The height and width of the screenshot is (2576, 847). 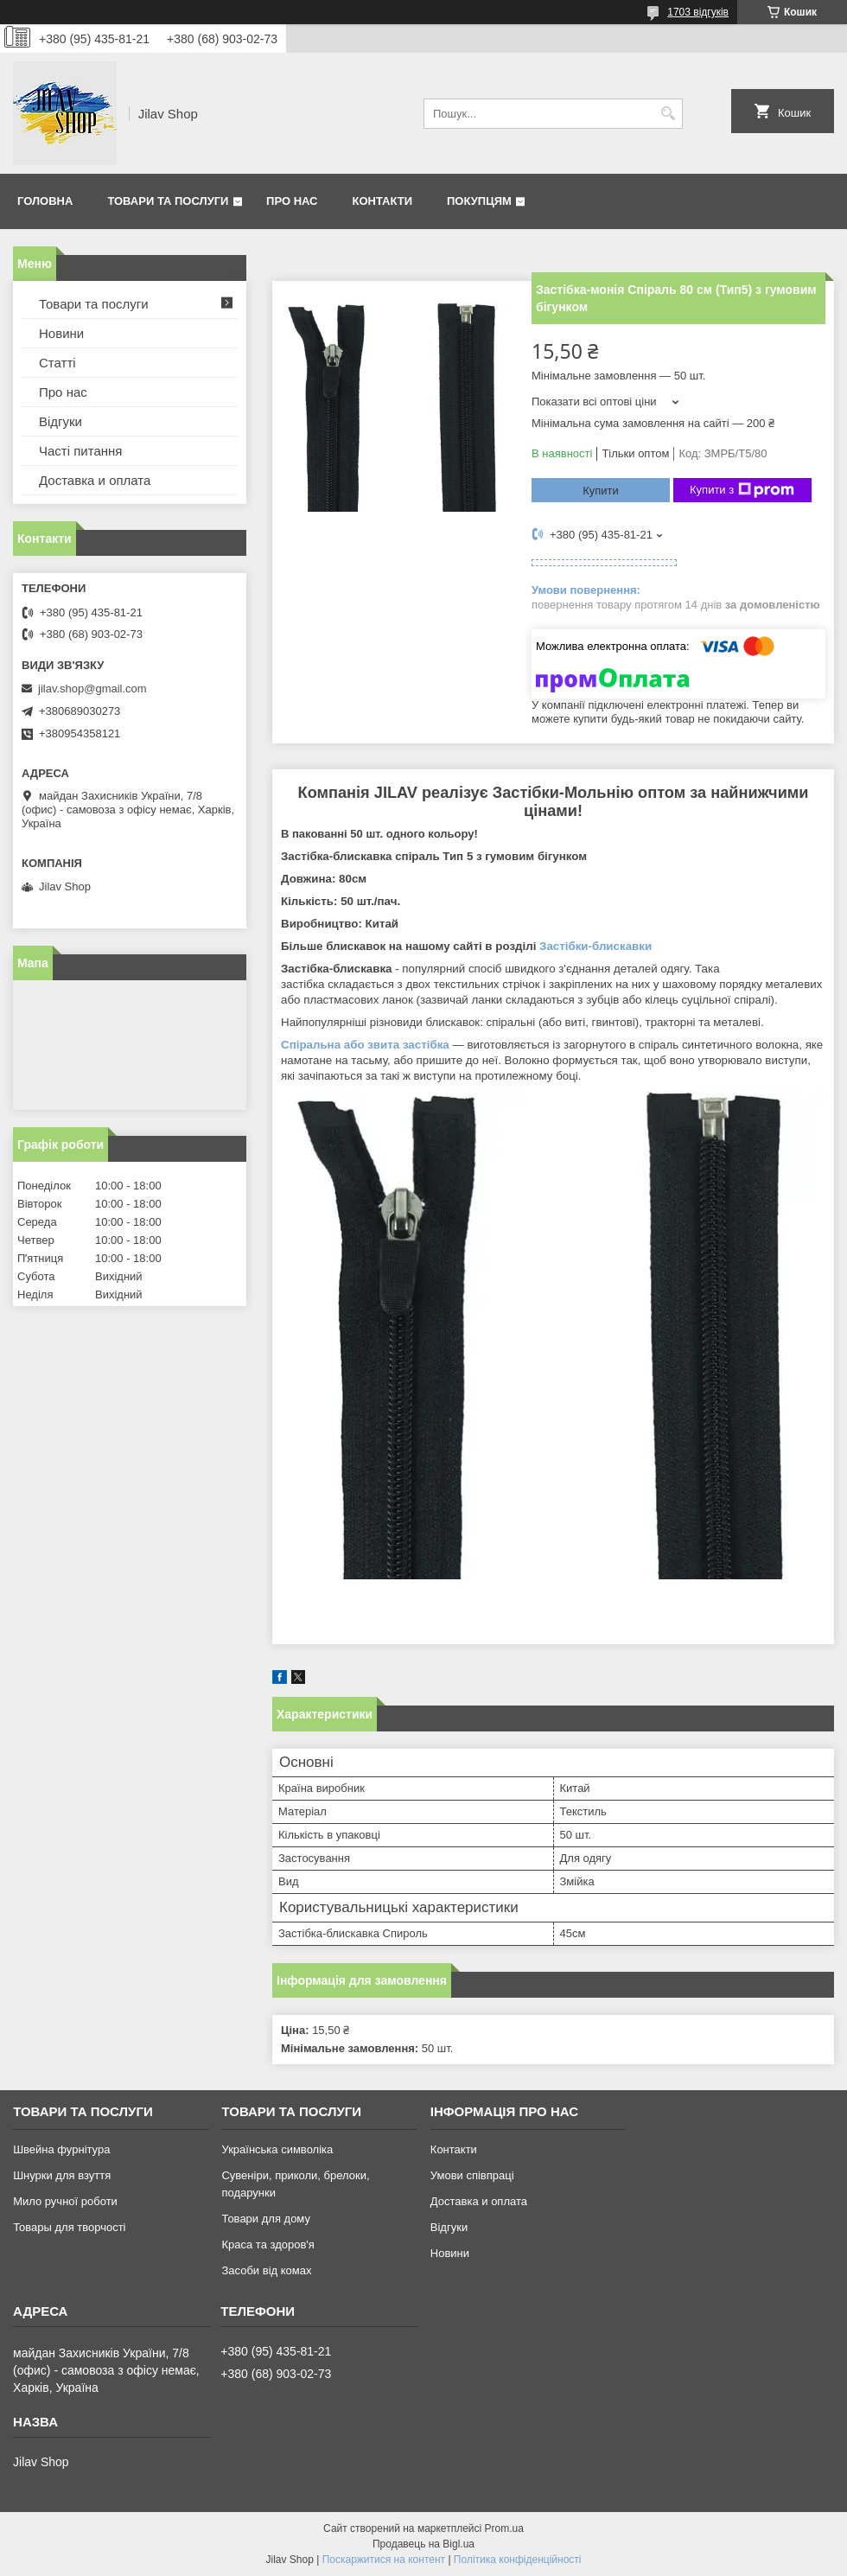 What do you see at coordinates (92, 688) in the screenshot?
I see `jilav.shop@gmail.com` at bounding box center [92, 688].